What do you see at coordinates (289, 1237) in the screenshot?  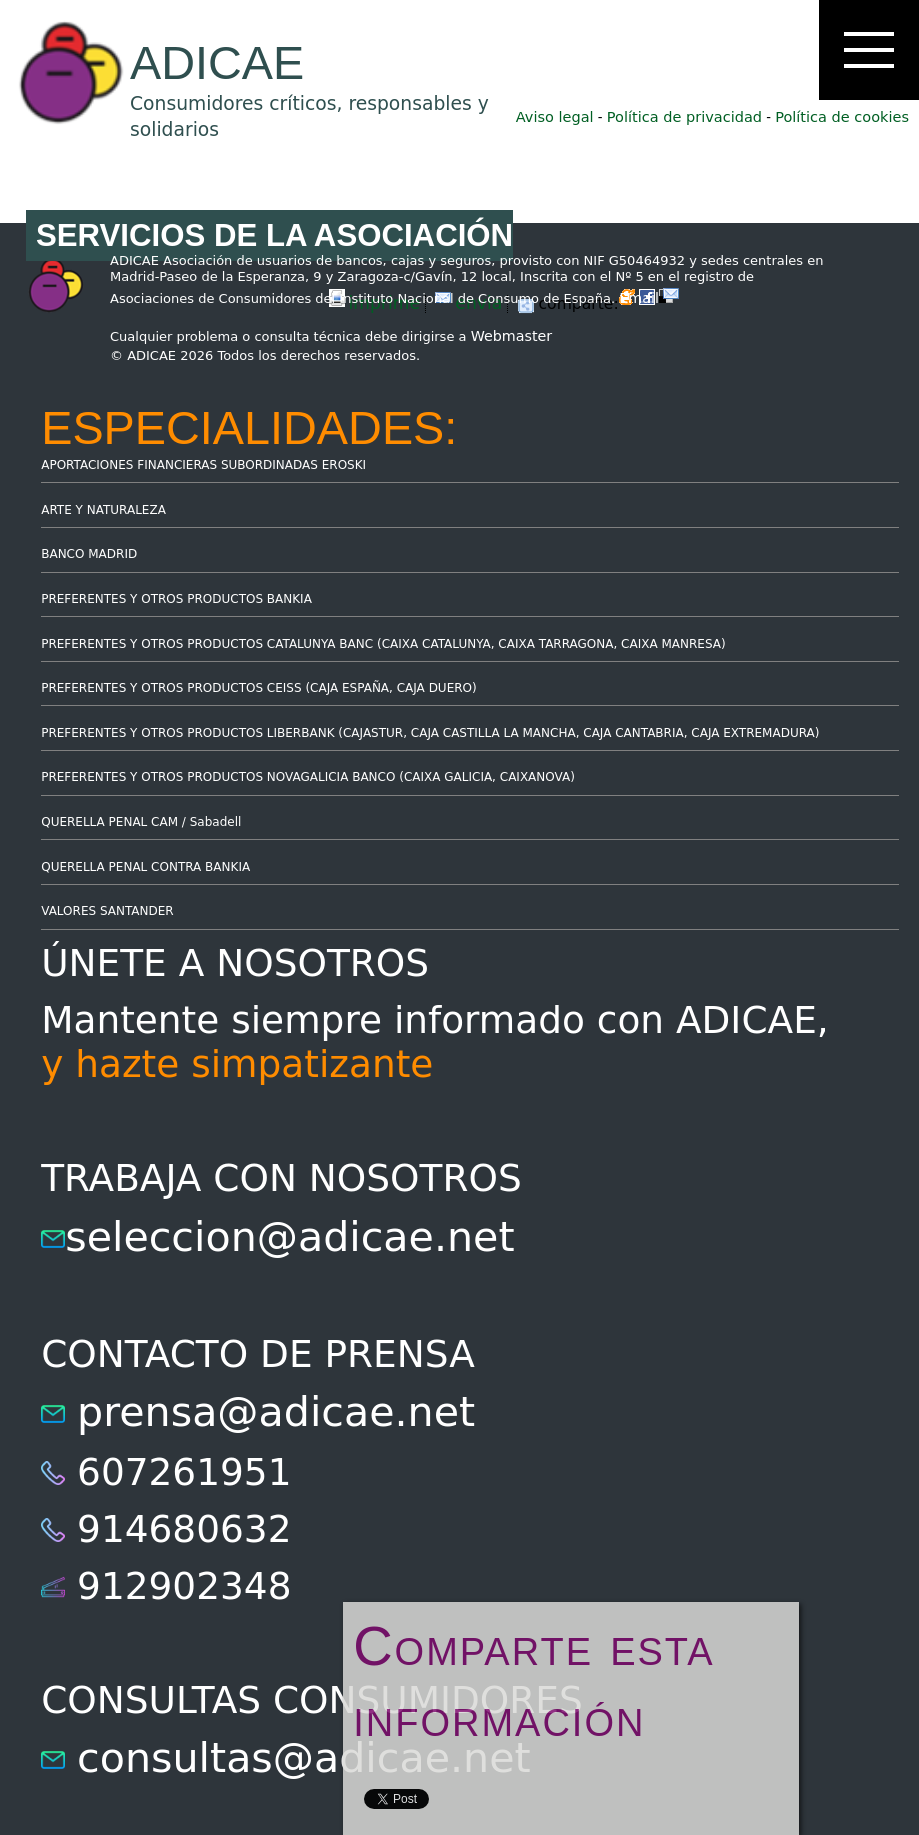 I see `seleccion@adicae.net` at bounding box center [289, 1237].